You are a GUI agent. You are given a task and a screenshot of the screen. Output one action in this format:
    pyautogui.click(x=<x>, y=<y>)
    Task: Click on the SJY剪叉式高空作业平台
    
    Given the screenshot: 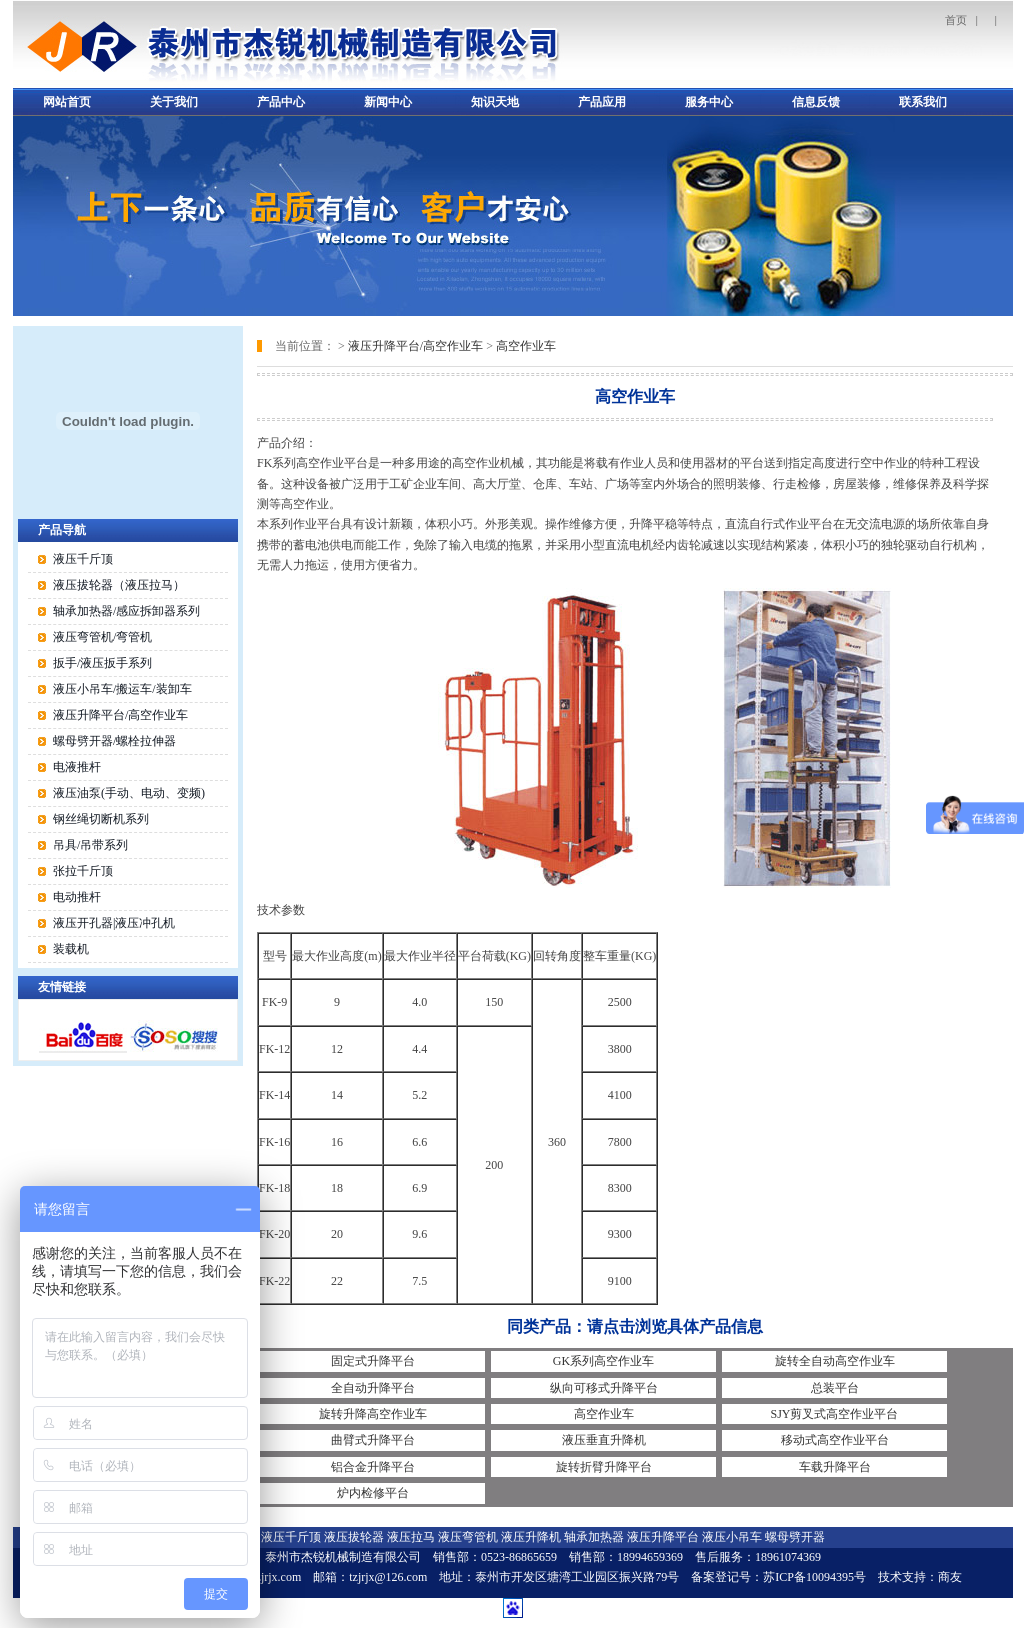 What is the action you would take?
    pyautogui.click(x=834, y=1414)
    